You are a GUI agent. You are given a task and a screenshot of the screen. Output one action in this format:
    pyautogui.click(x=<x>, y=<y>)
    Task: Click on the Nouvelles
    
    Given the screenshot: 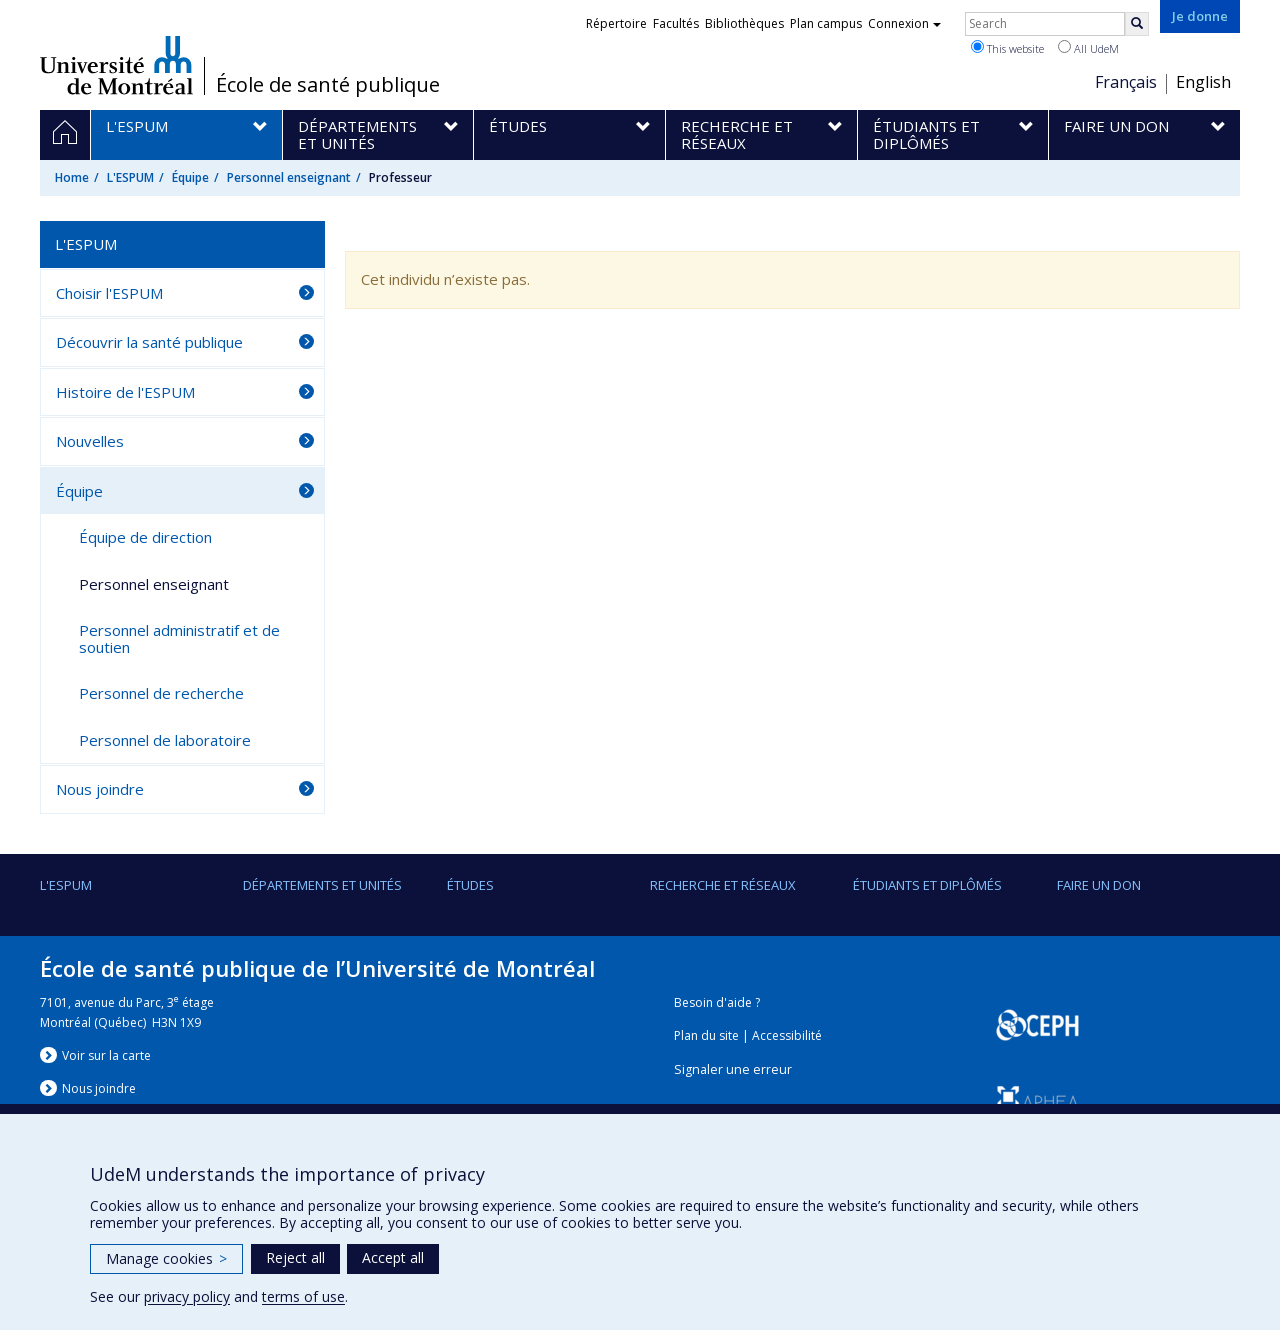 What is the action you would take?
    pyautogui.click(x=90, y=441)
    